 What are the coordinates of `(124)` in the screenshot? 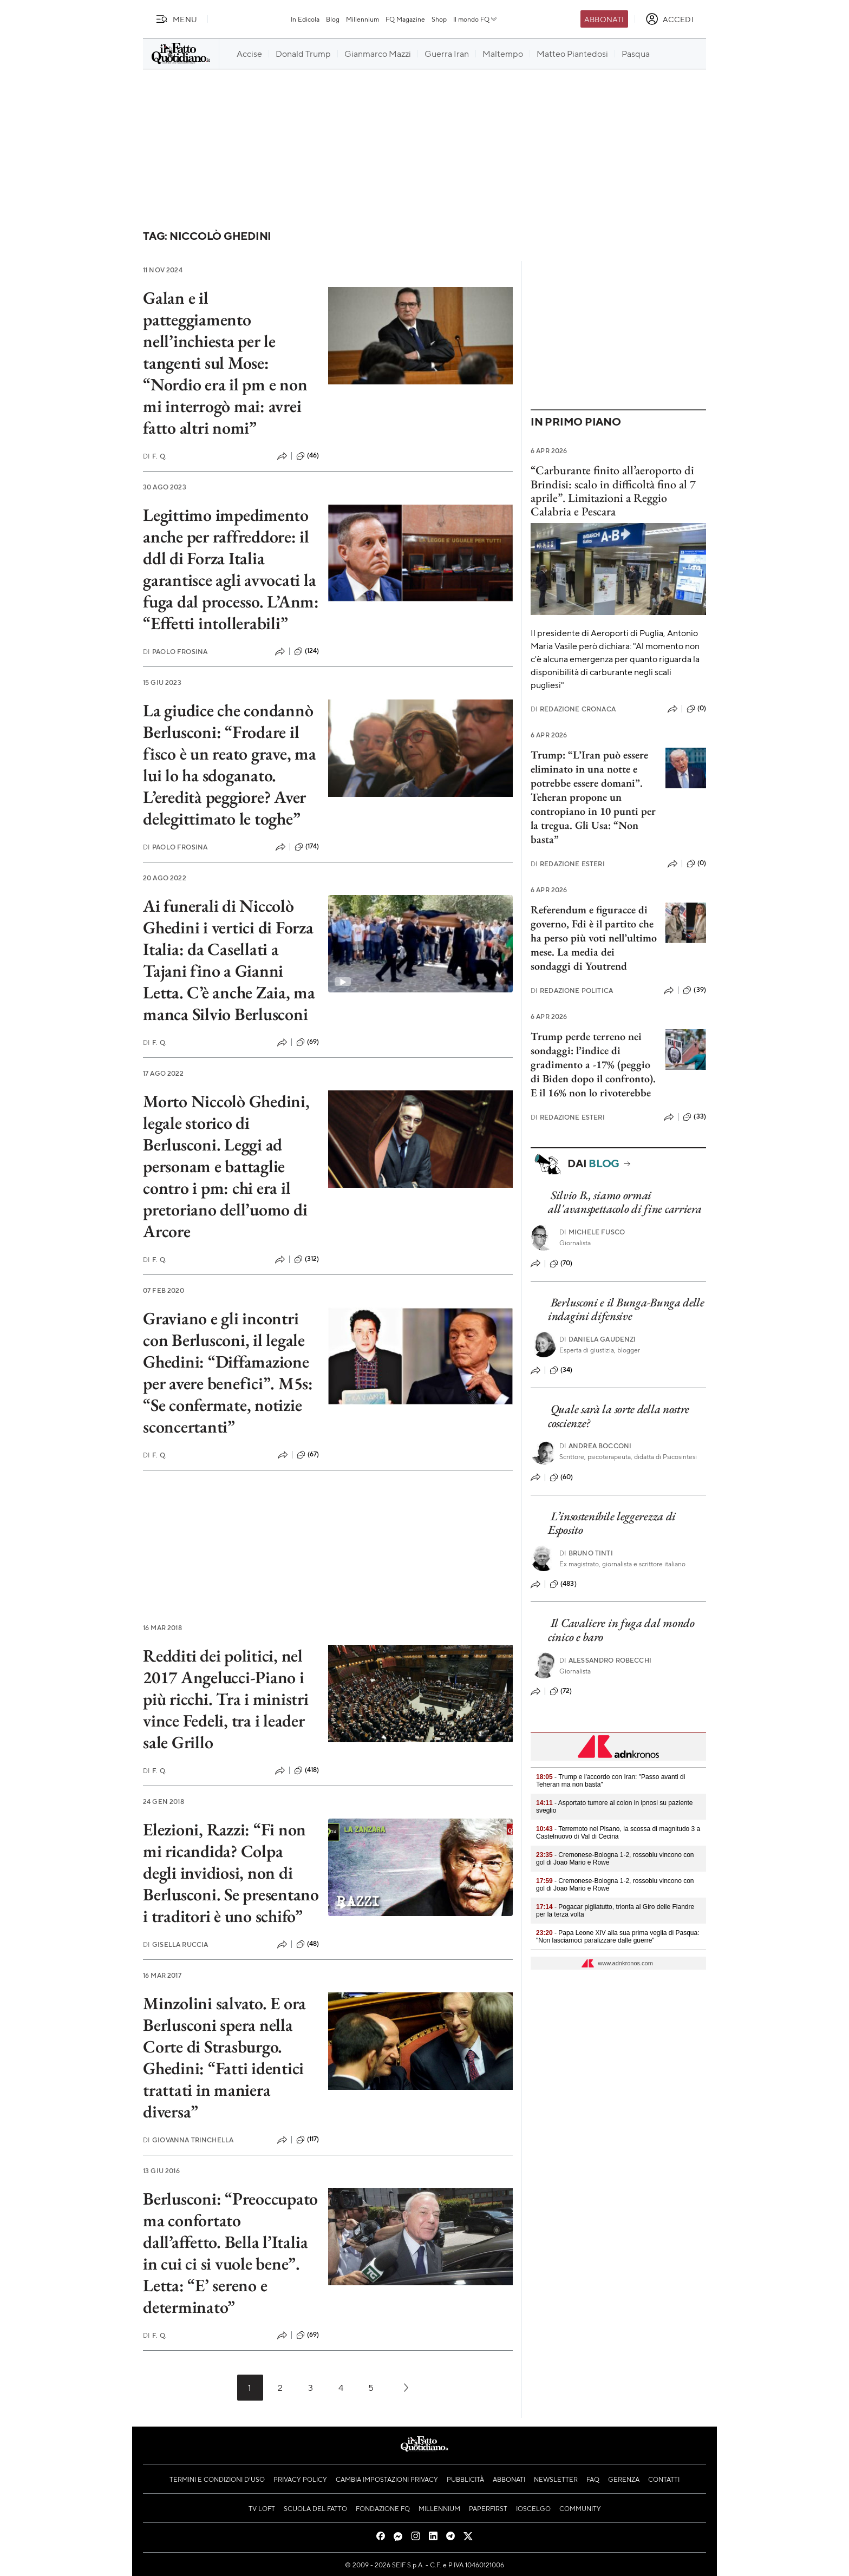 It's located at (306, 651).